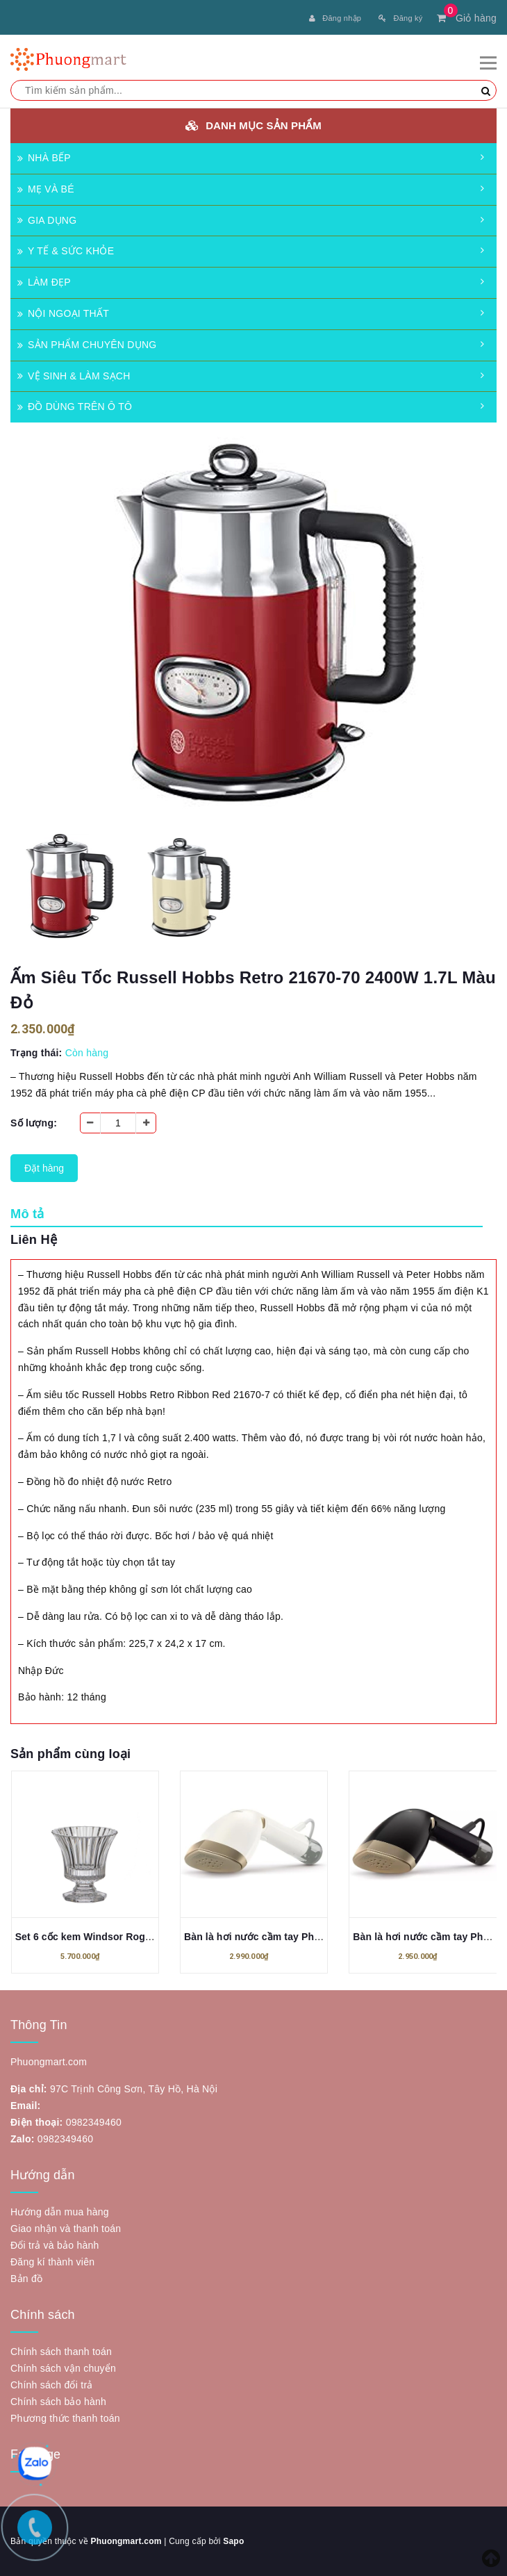 The image size is (507, 2576). I want to click on Sản phẩm cùng loại, so click(70, 1754).